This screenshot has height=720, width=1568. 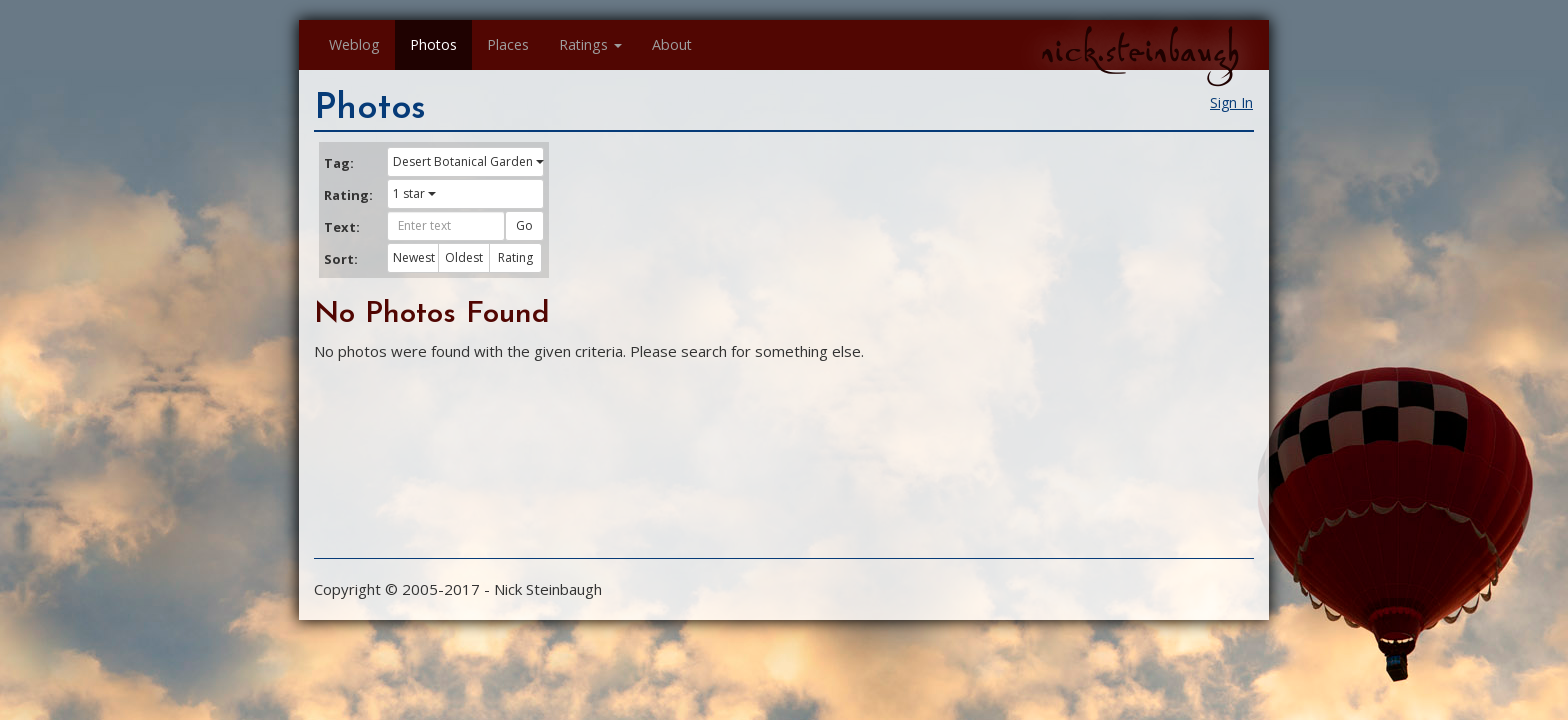 What do you see at coordinates (433, 44) in the screenshot?
I see `Photos` at bounding box center [433, 44].